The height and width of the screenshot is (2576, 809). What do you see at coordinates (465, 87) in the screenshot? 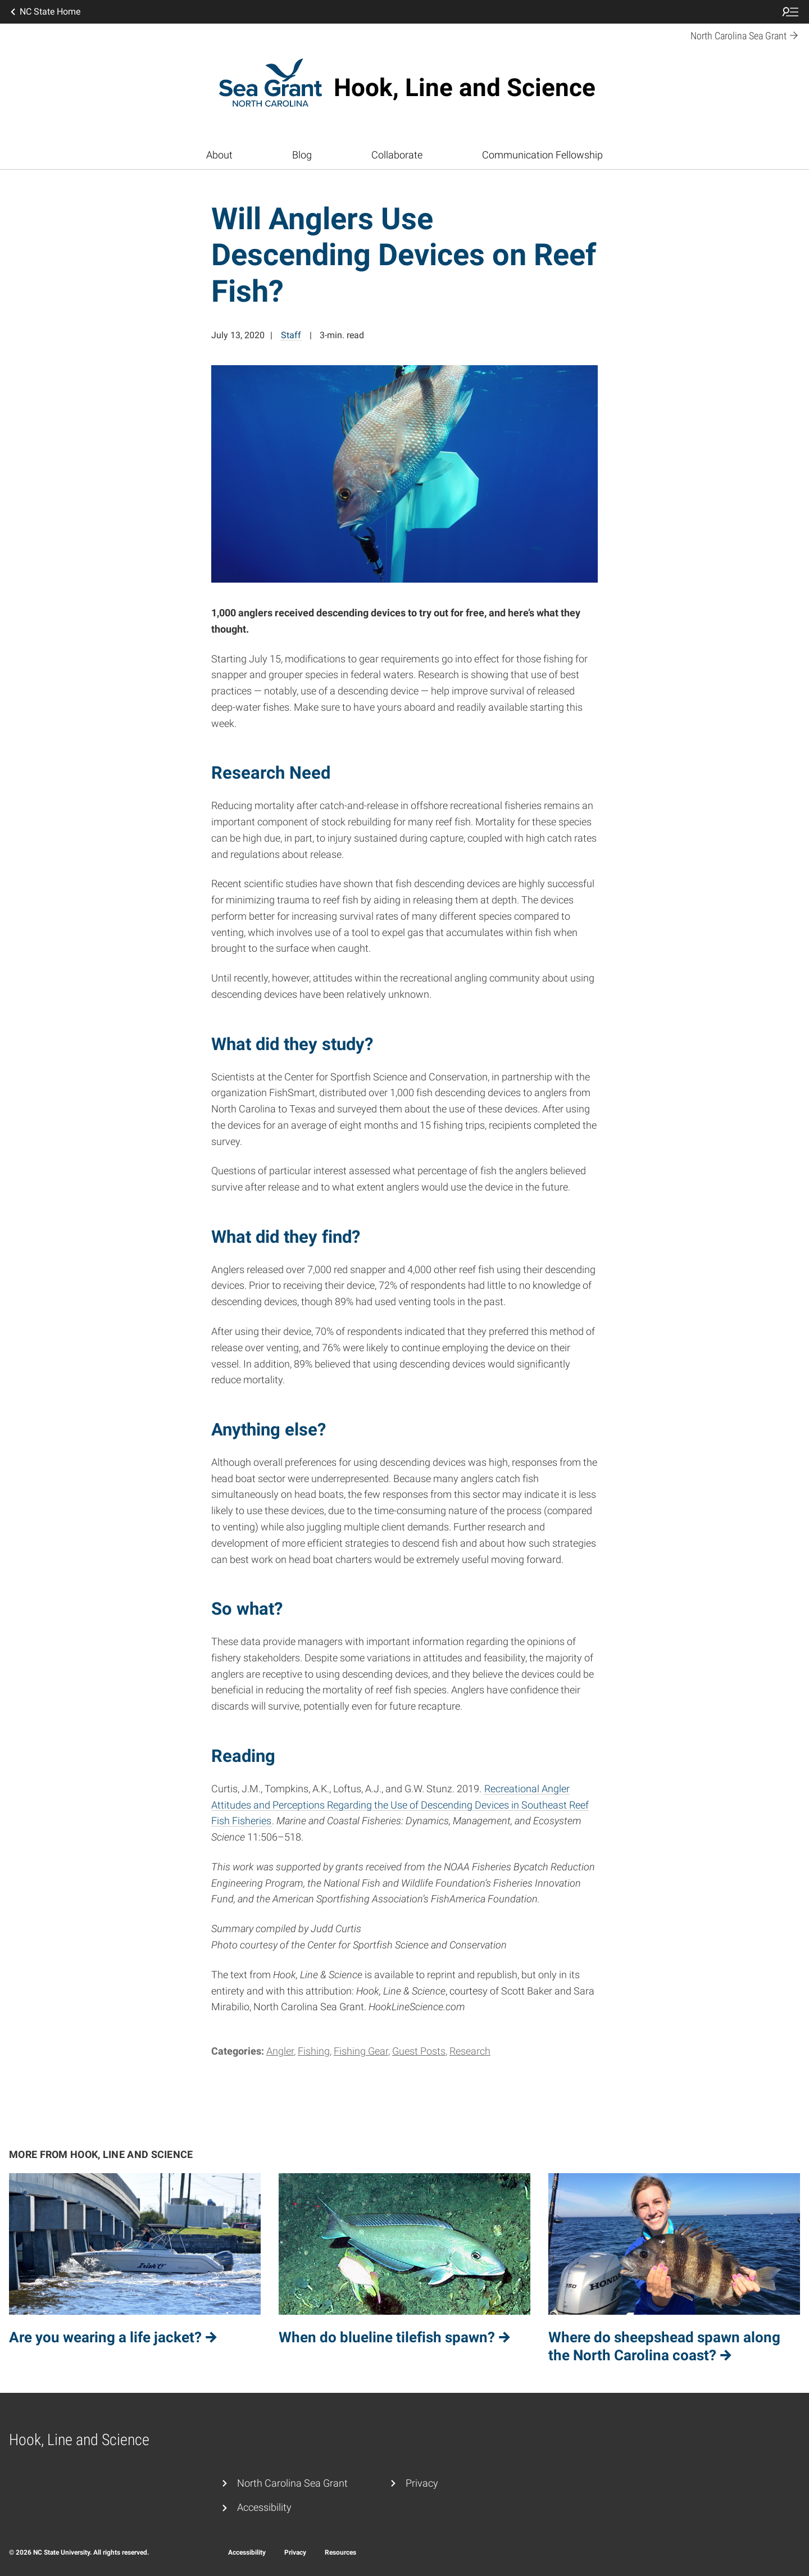
I see `Hook, Line and Science` at bounding box center [465, 87].